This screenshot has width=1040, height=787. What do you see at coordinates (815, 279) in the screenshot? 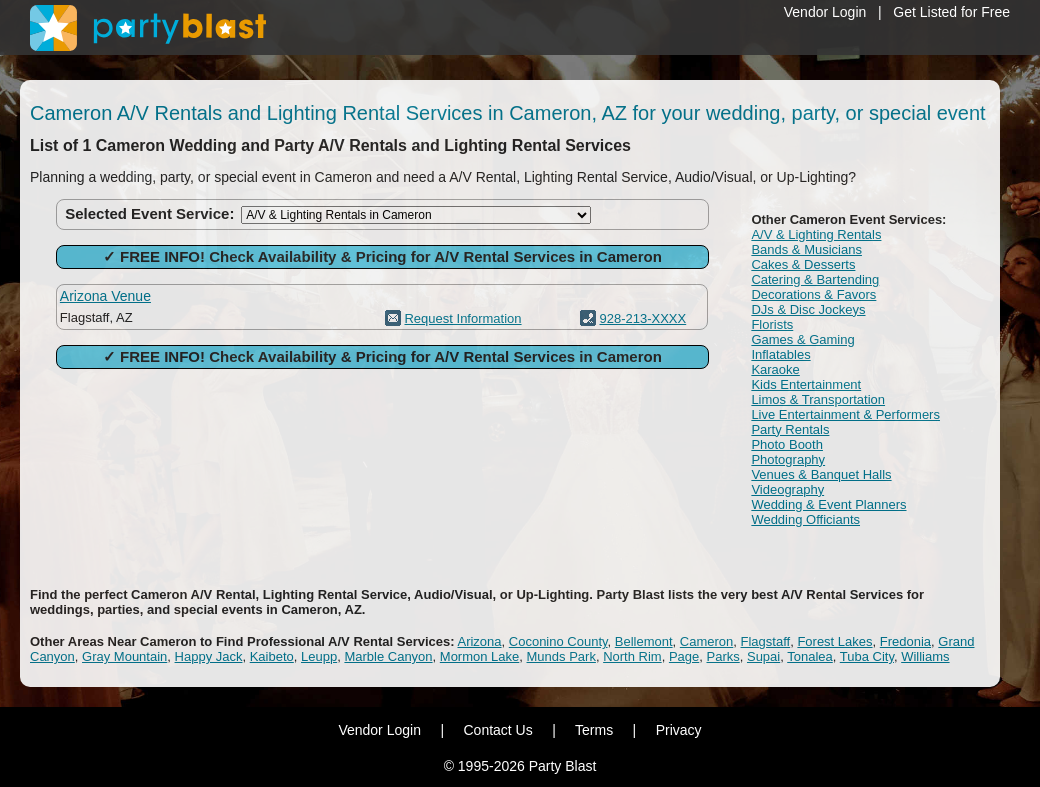
I see `Catering & Bartending` at bounding box center [815, 279].